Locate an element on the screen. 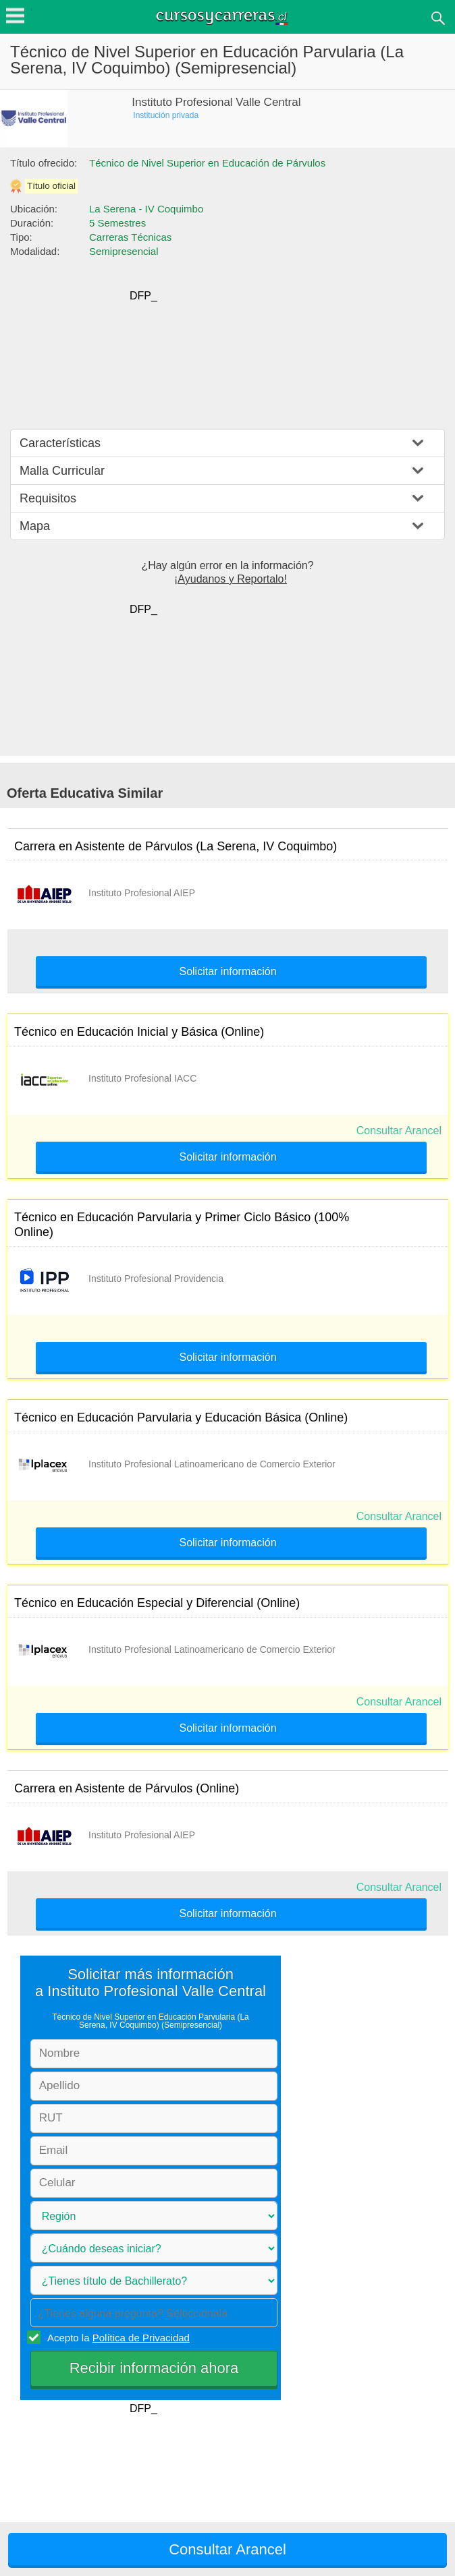  Consultar Arancel is located at coordinates (398, 1130).